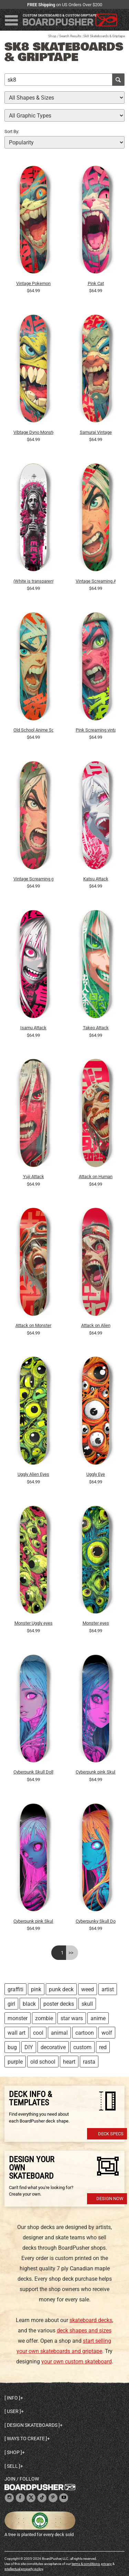  Describe the element at coordinates (95, 1176) in the screenshot. I see `Attack on Human` at that location.